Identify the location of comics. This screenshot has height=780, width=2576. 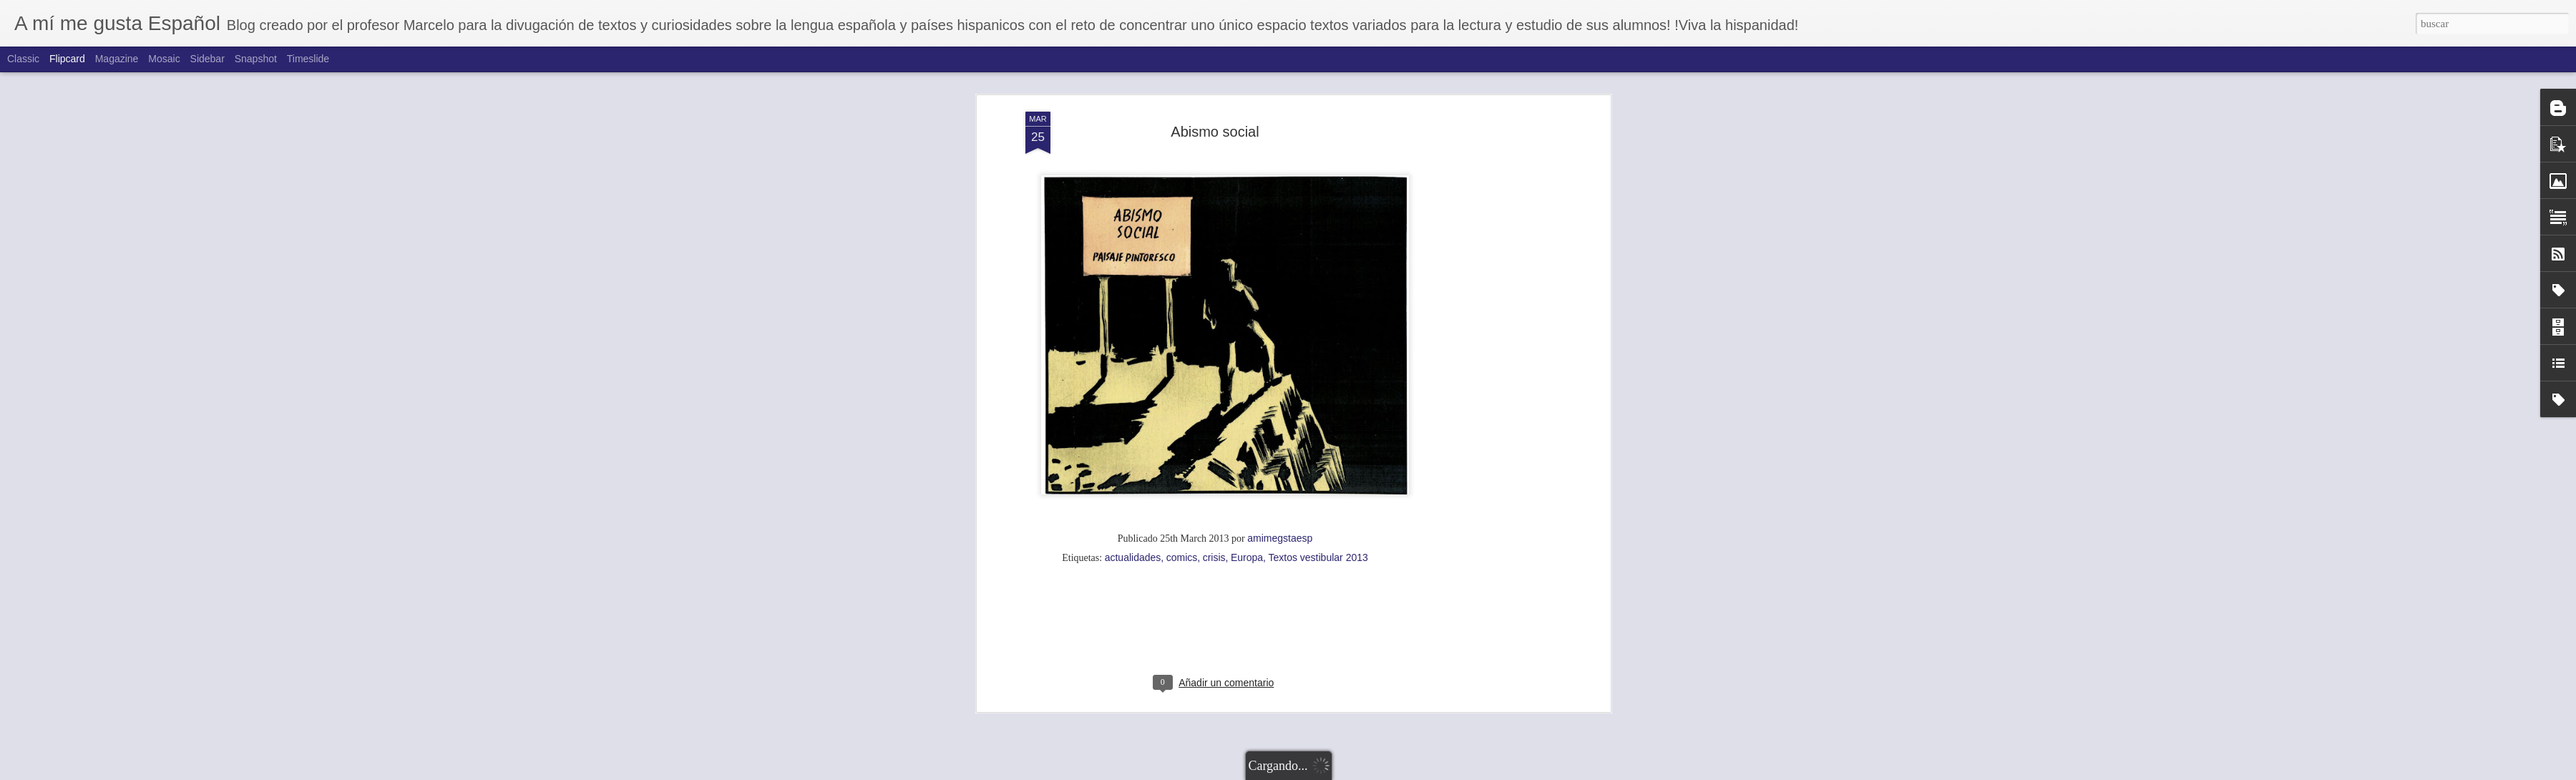
(1182, 268).